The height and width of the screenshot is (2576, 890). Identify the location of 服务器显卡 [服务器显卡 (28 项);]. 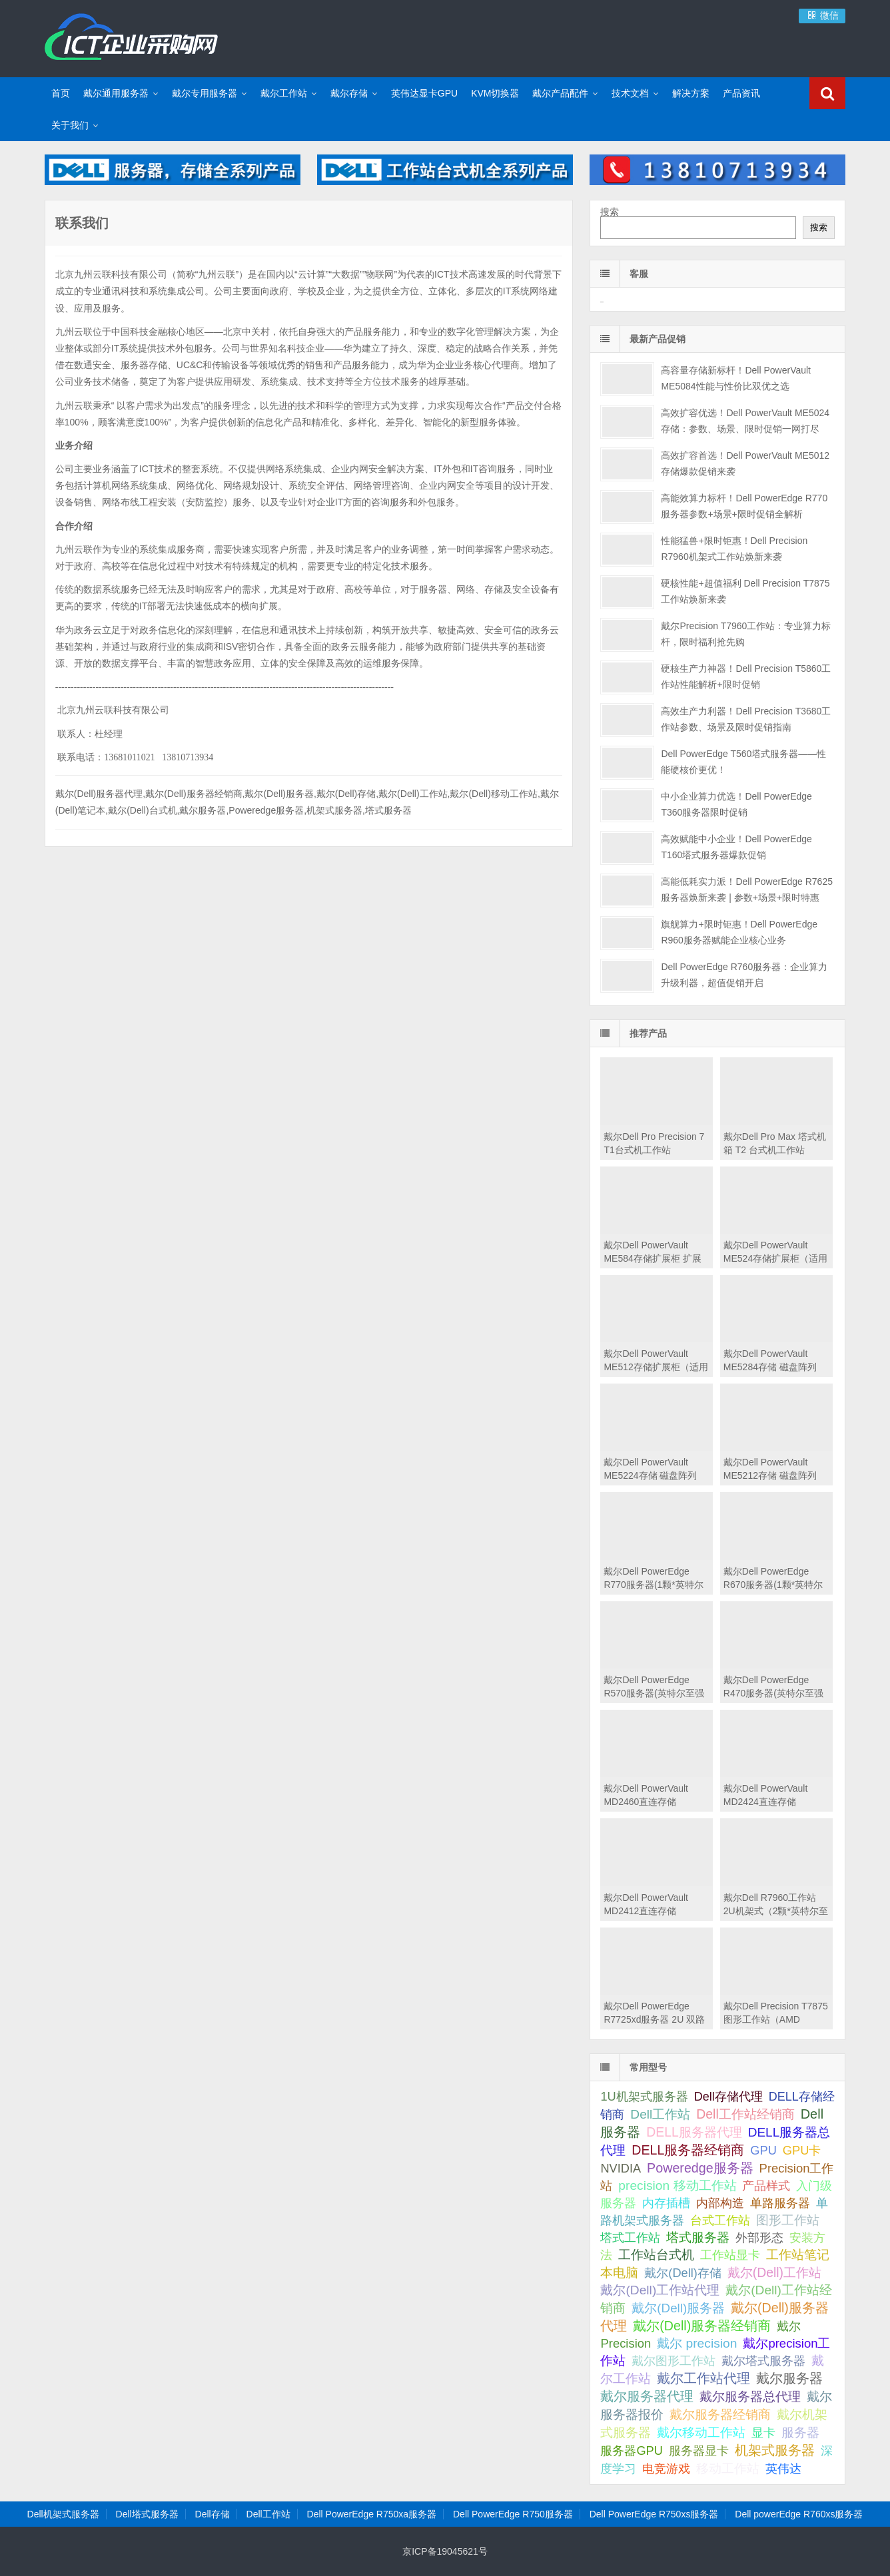
(699, 2450).